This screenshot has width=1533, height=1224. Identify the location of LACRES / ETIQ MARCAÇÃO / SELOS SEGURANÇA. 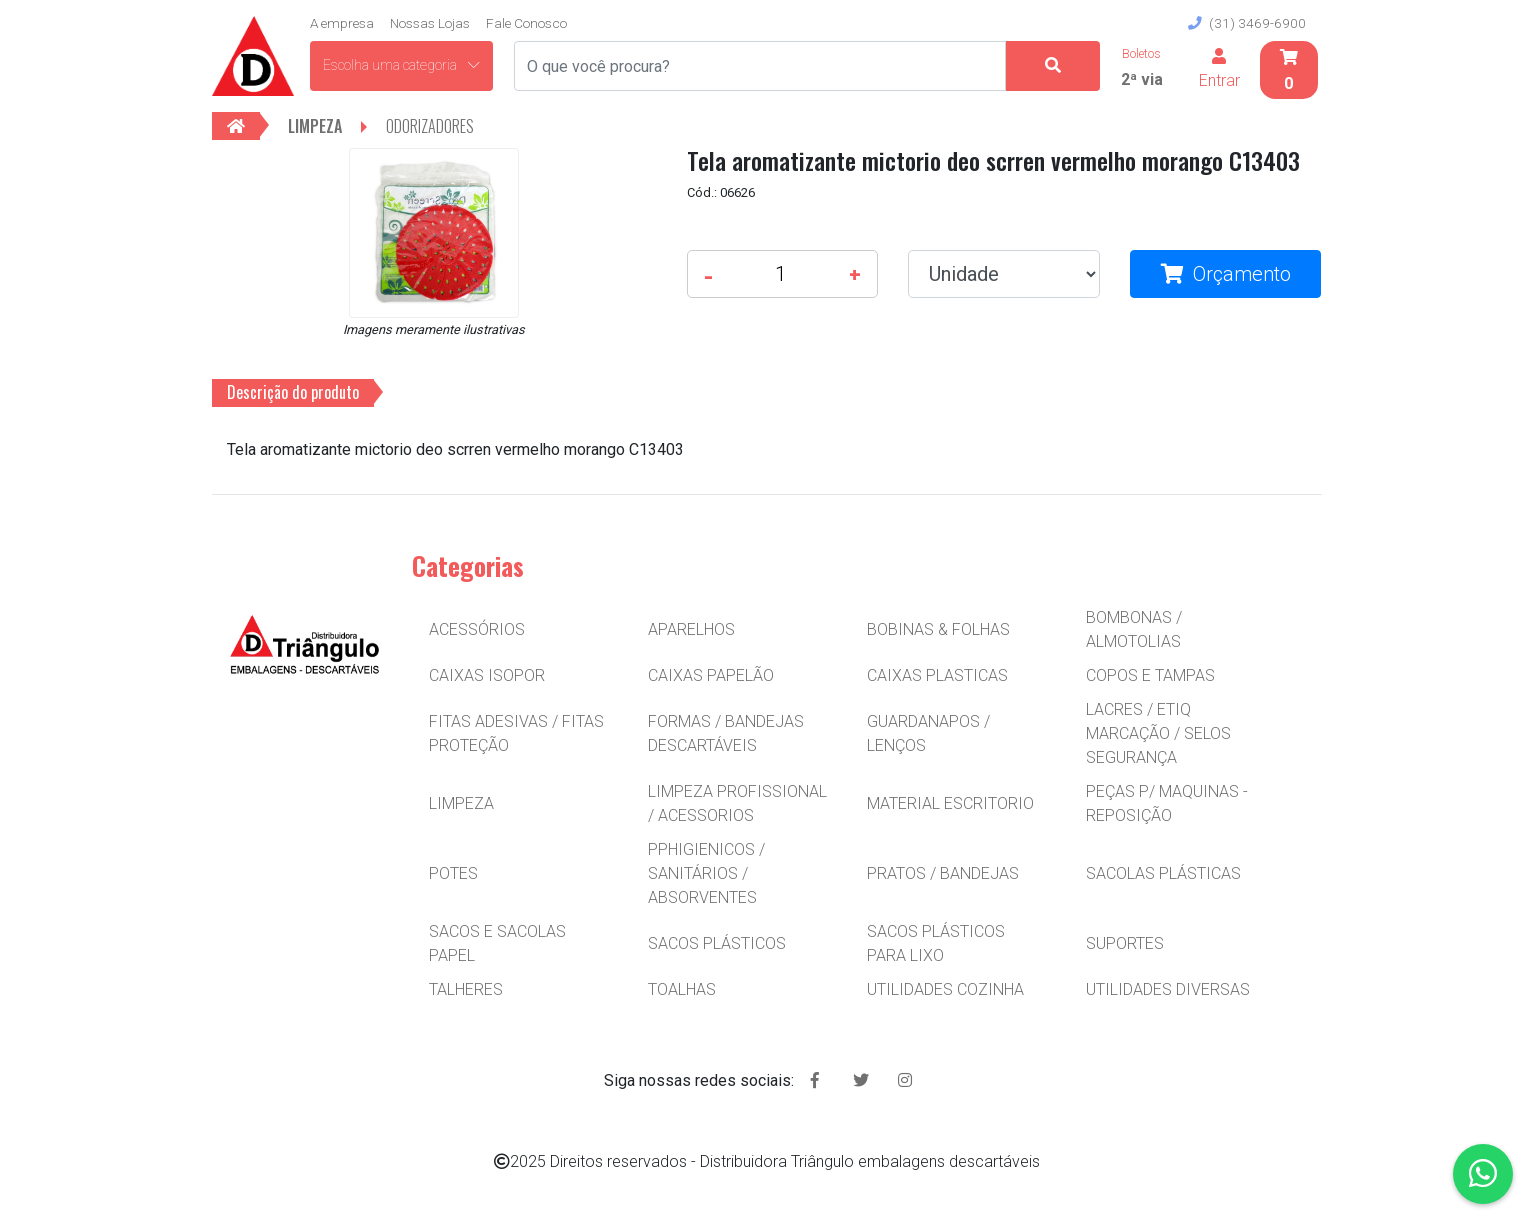
(1158, 733).